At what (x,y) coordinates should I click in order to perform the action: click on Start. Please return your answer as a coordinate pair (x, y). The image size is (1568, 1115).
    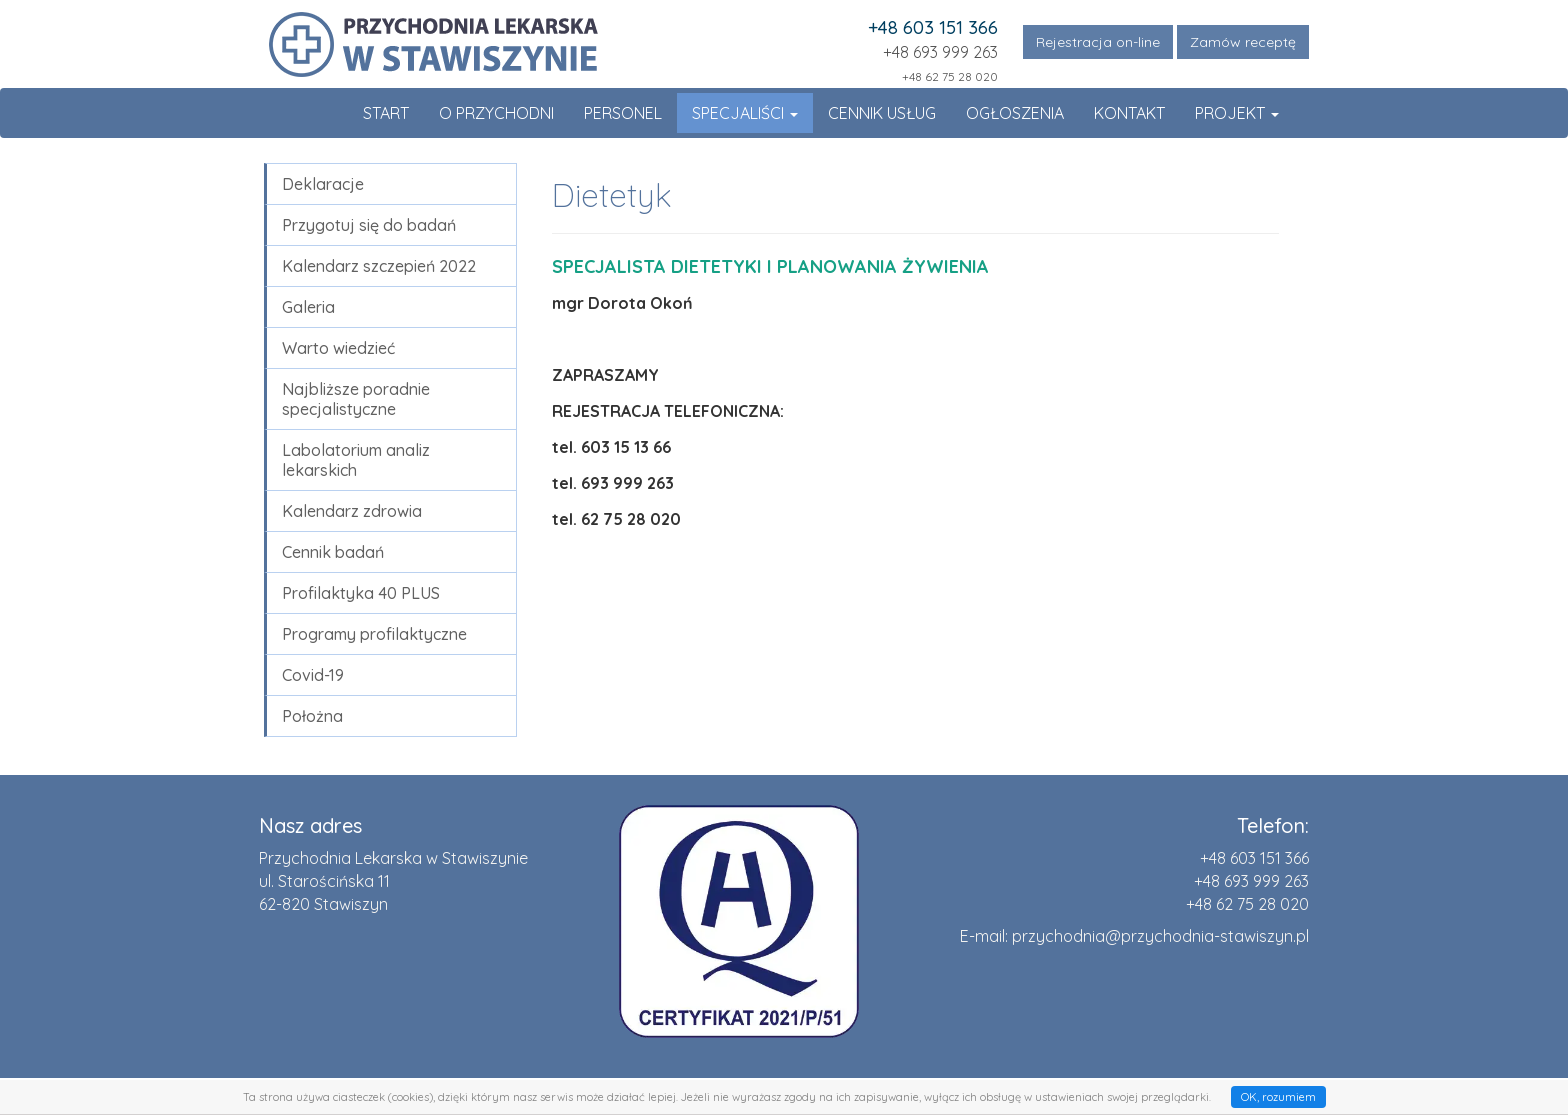
    Looking at the image, I should click on (386, 113).